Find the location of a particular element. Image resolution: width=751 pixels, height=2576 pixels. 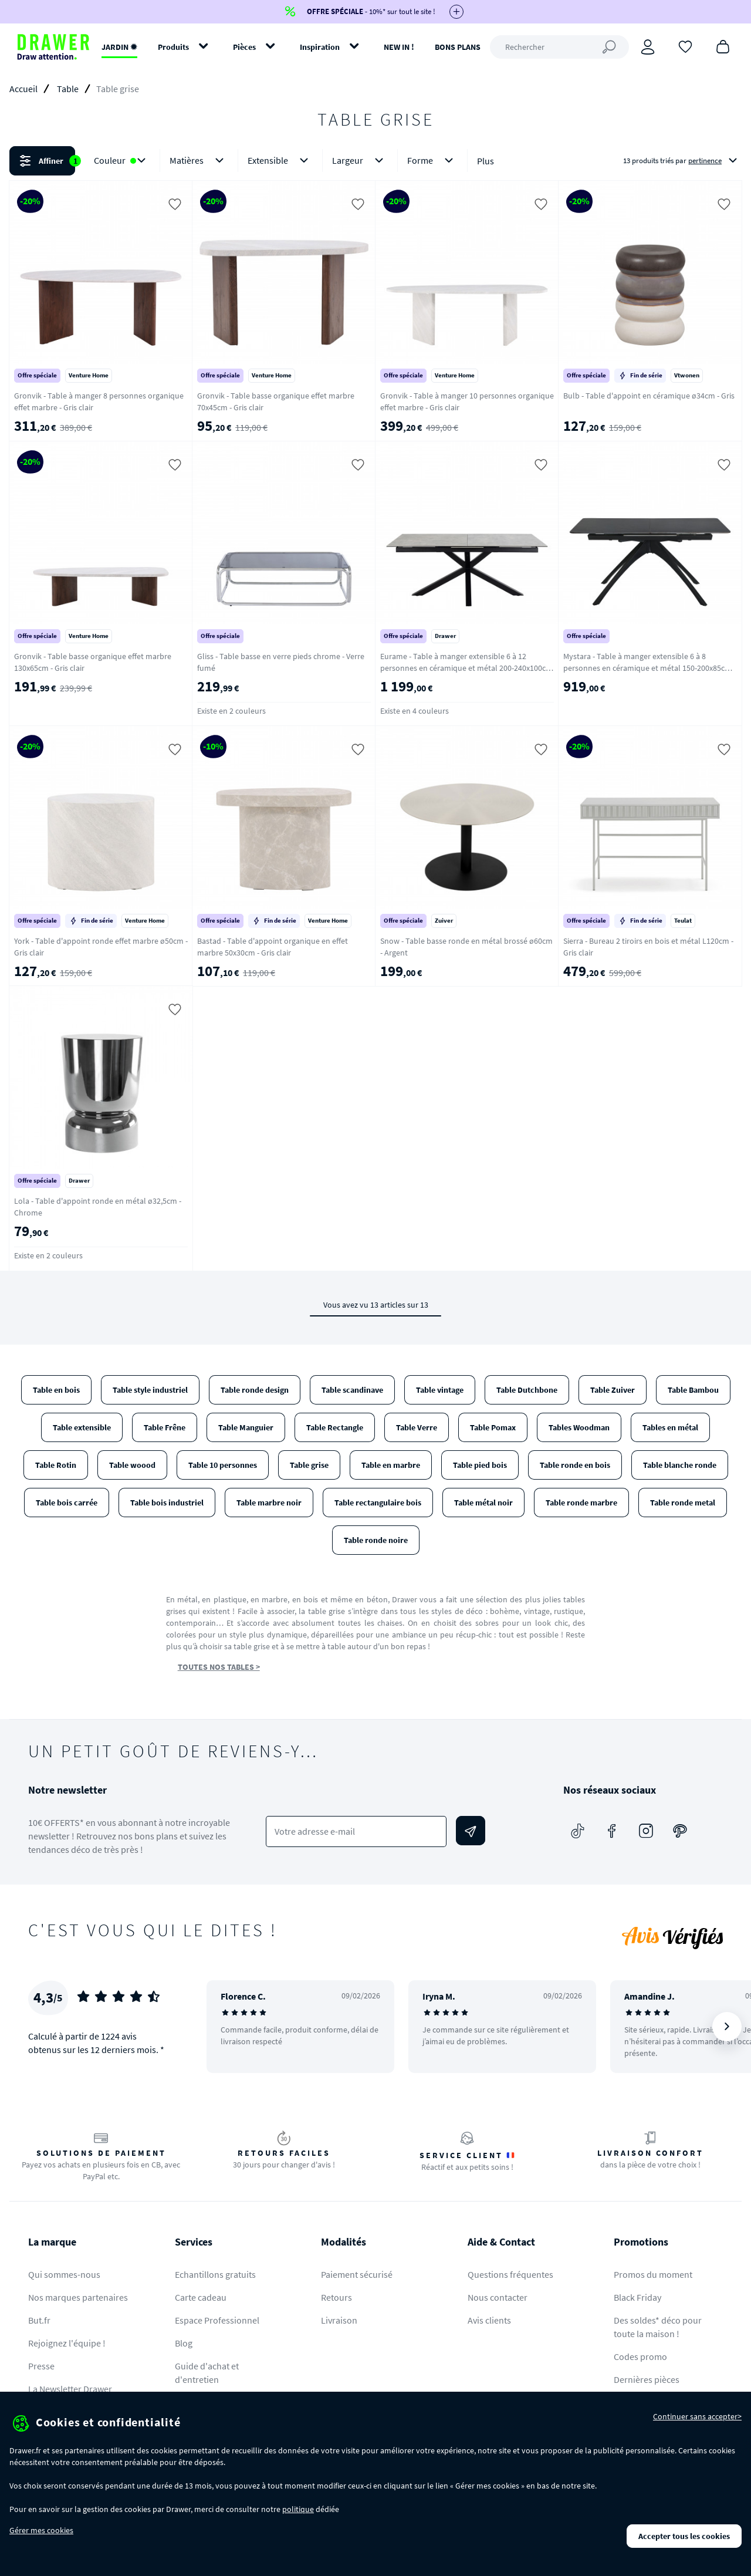

Qui sommes-nous is located at coordinates (64, 2274).